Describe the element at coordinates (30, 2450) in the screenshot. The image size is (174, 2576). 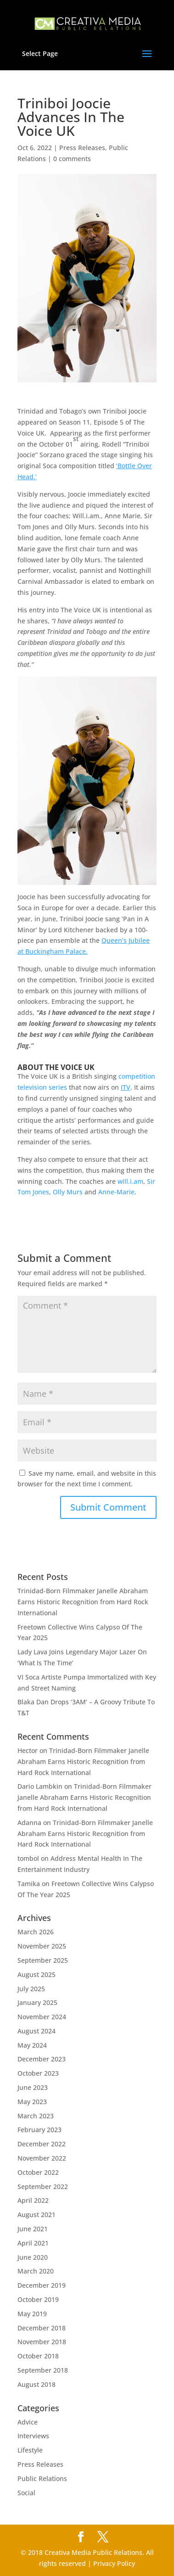
I see `Lifestyle` at that location.